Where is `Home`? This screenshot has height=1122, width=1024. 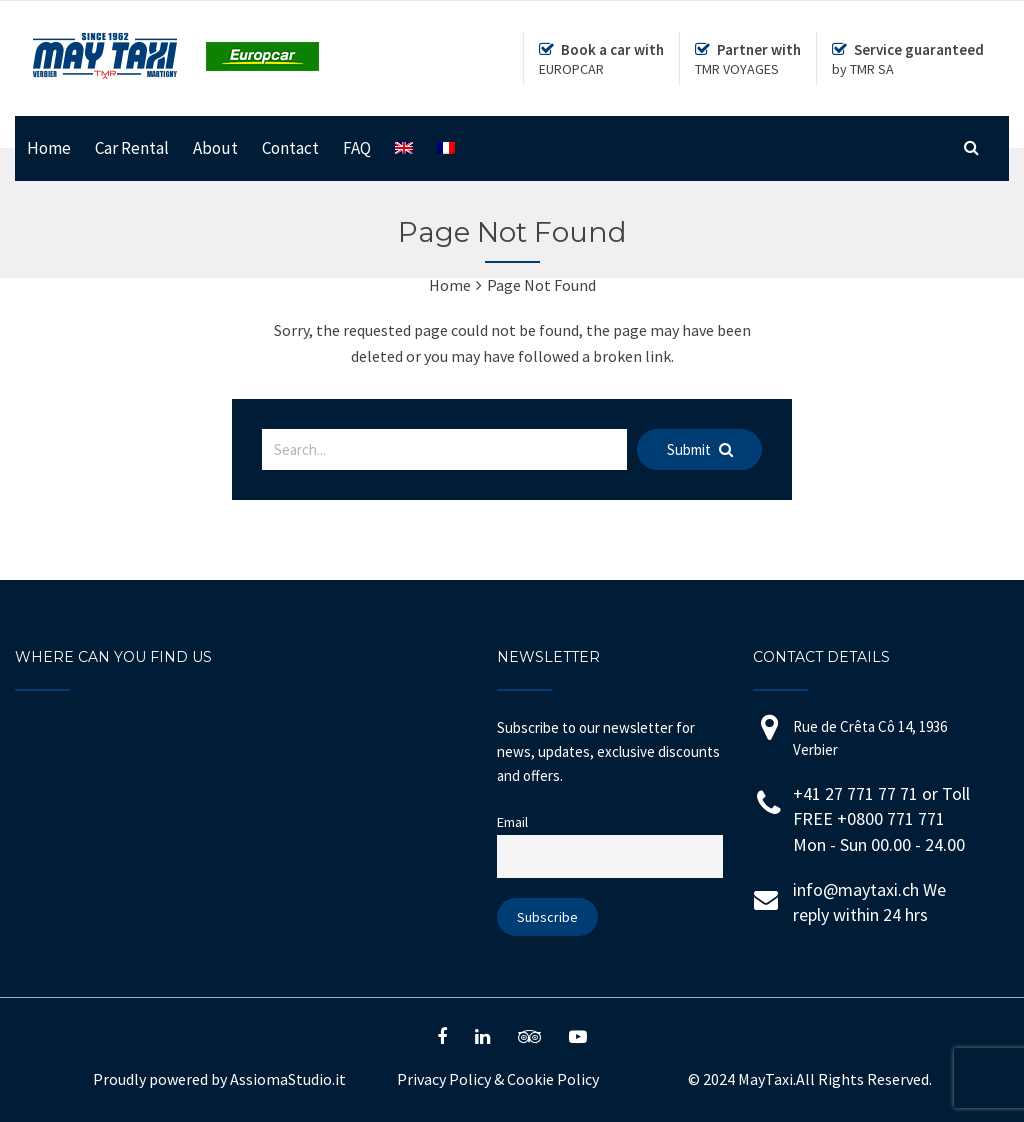 Home is located at coordinates (49, 148).